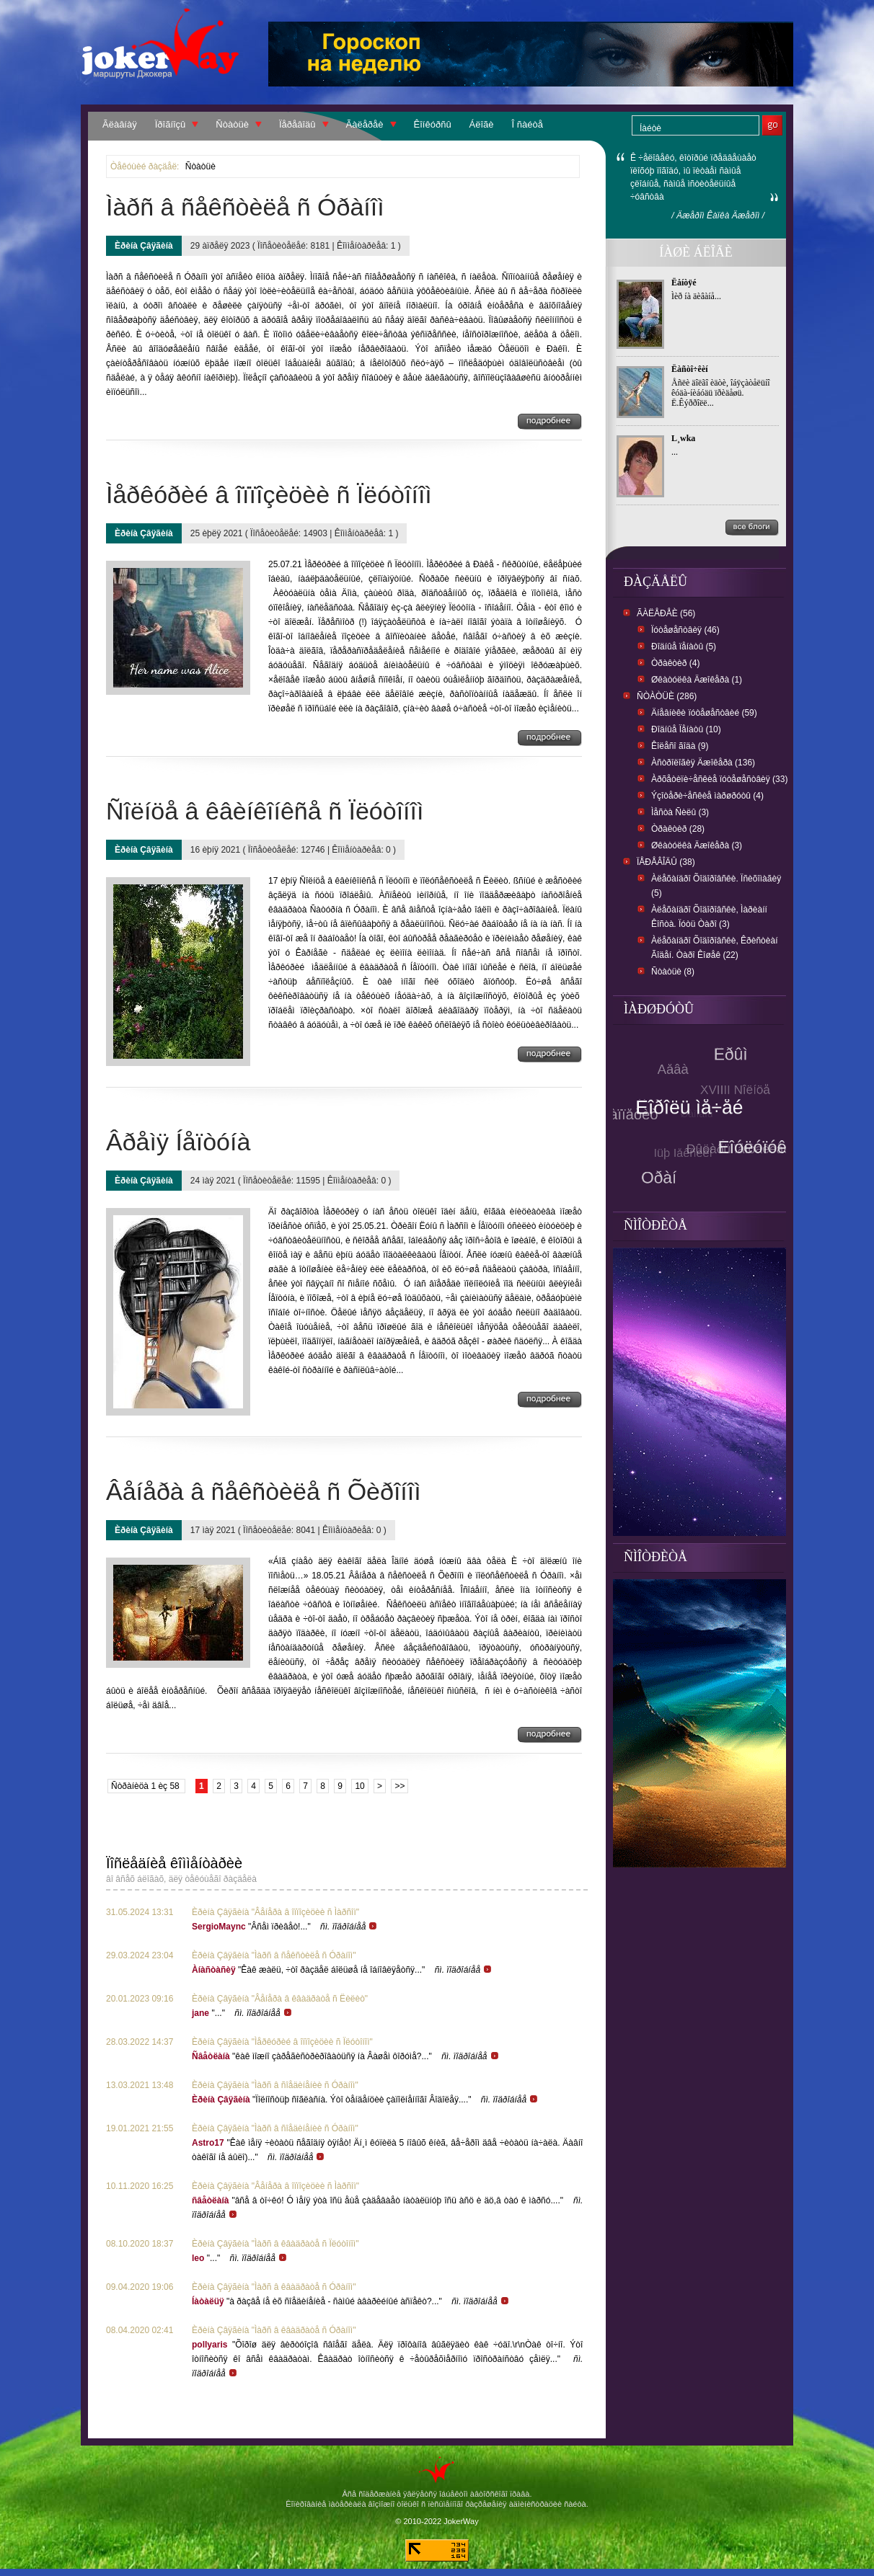  Describe the element at coordinates (359, 1786) in the screenshot. I see `10` at that location.